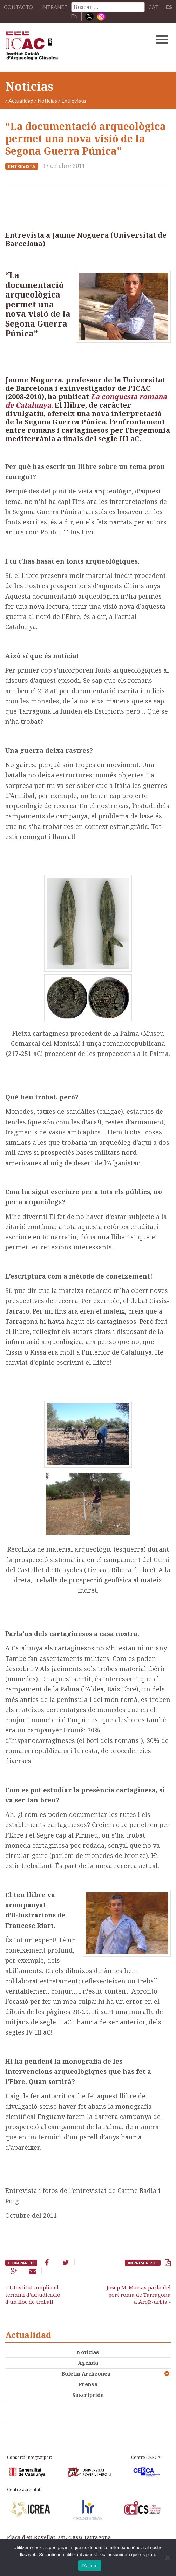  Describe the element at coordinates (70, 47) in the screenshot. I see `ICAC` at that location.